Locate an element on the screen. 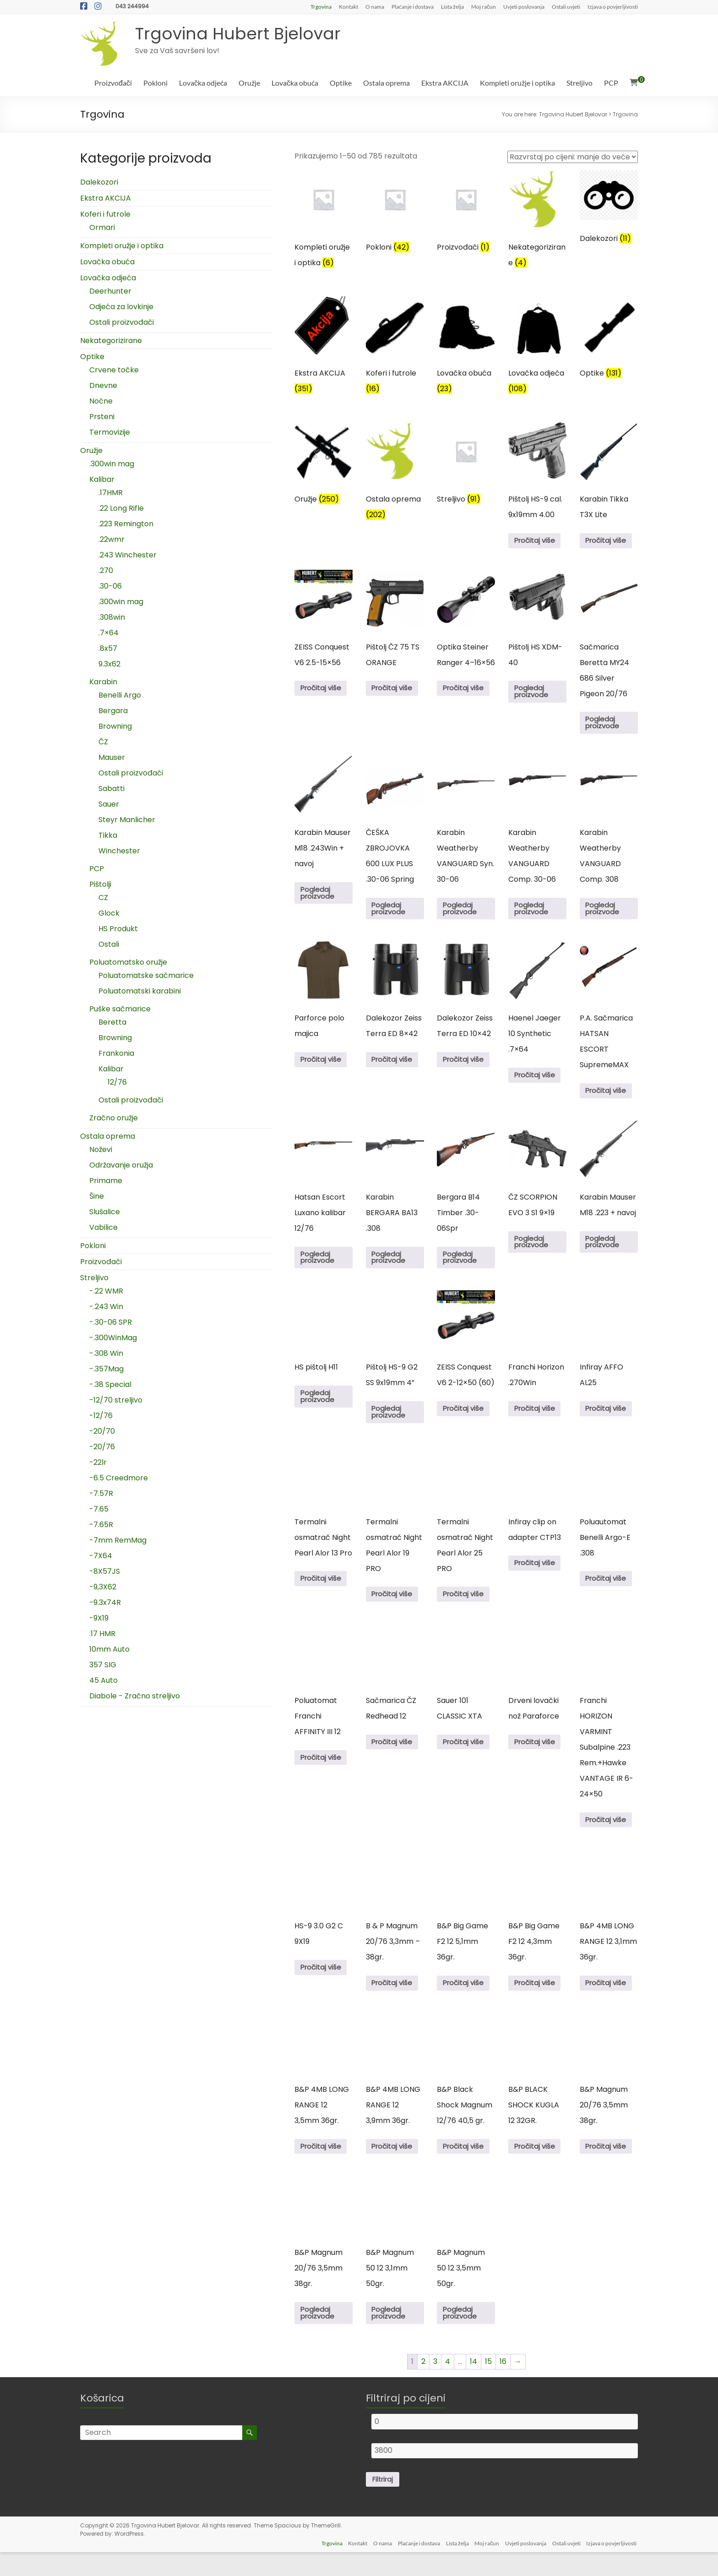  Pročitaj više [Pročitaj više o “Infiray AFFO AL25”] is located at coordinates (608, 1421).